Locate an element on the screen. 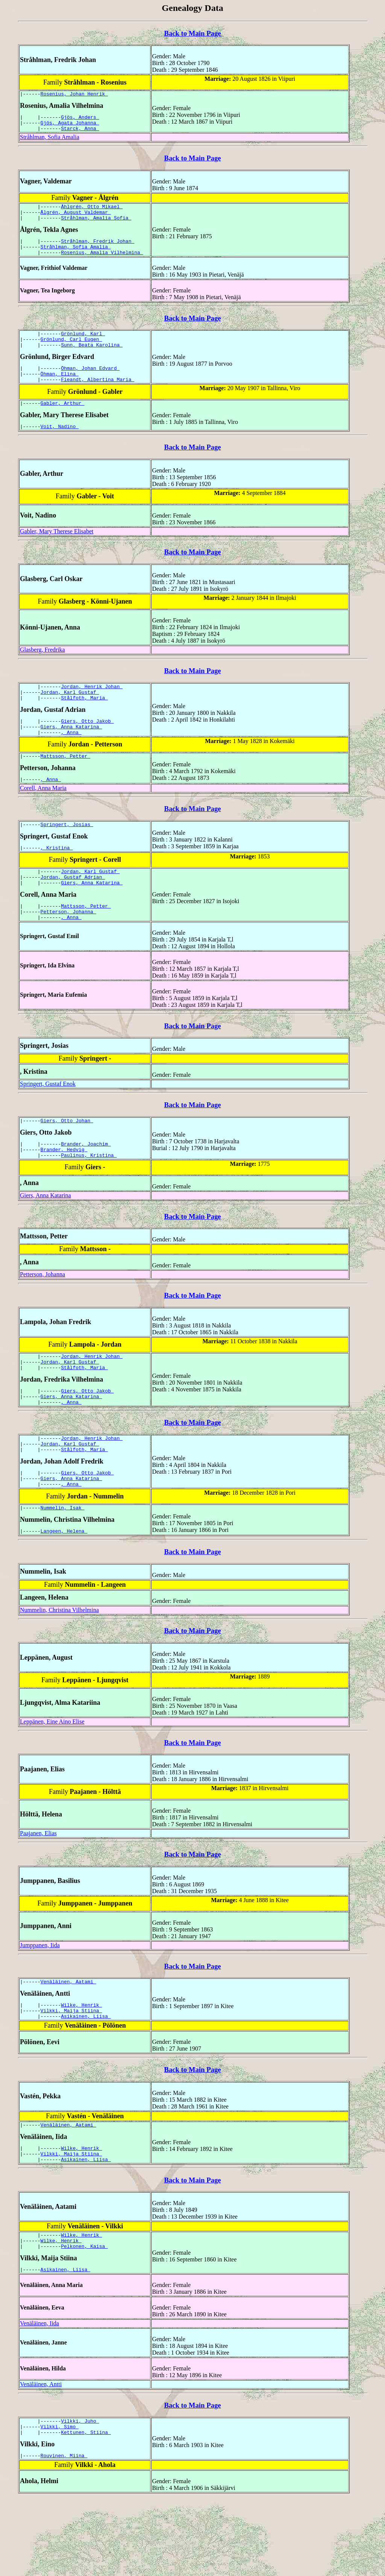 This screenshot has width=385, height=2576. Jordan, Karl Gustaf is located at coordinates (70, 714).